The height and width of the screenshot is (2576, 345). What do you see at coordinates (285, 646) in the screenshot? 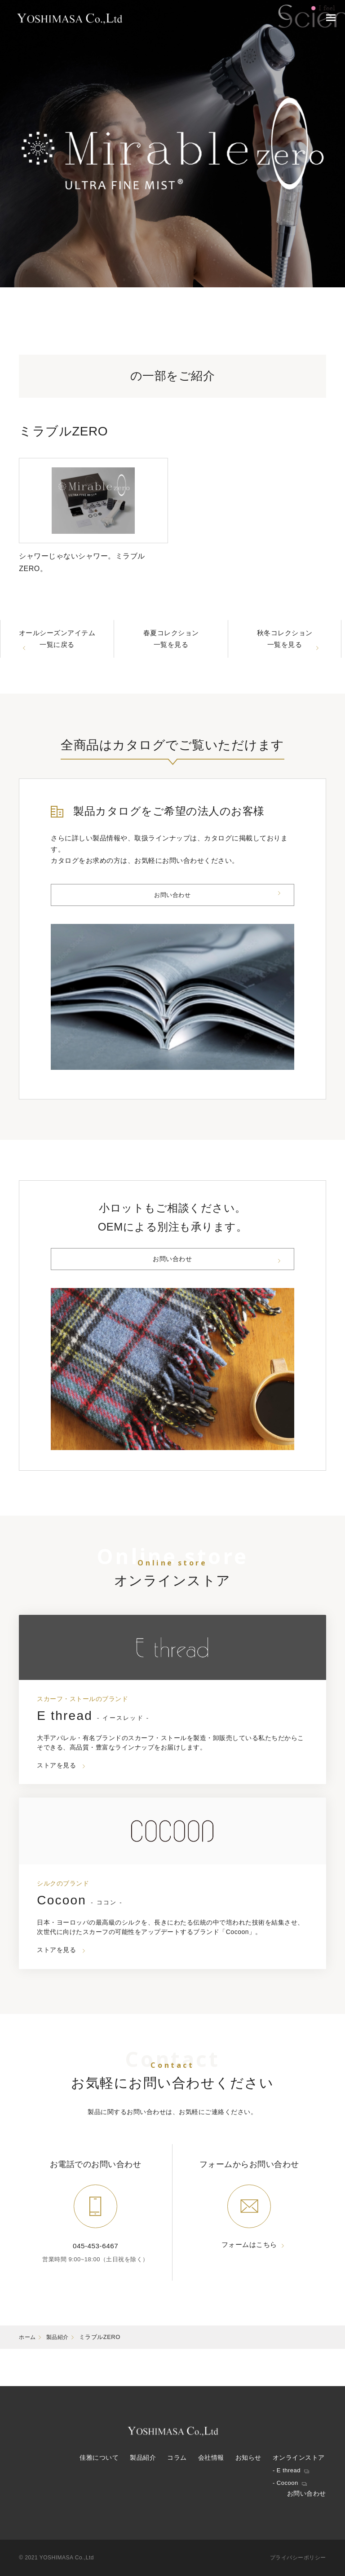
I see `秋冬コレクション一覧を見る` at bounding box center [285, 646].